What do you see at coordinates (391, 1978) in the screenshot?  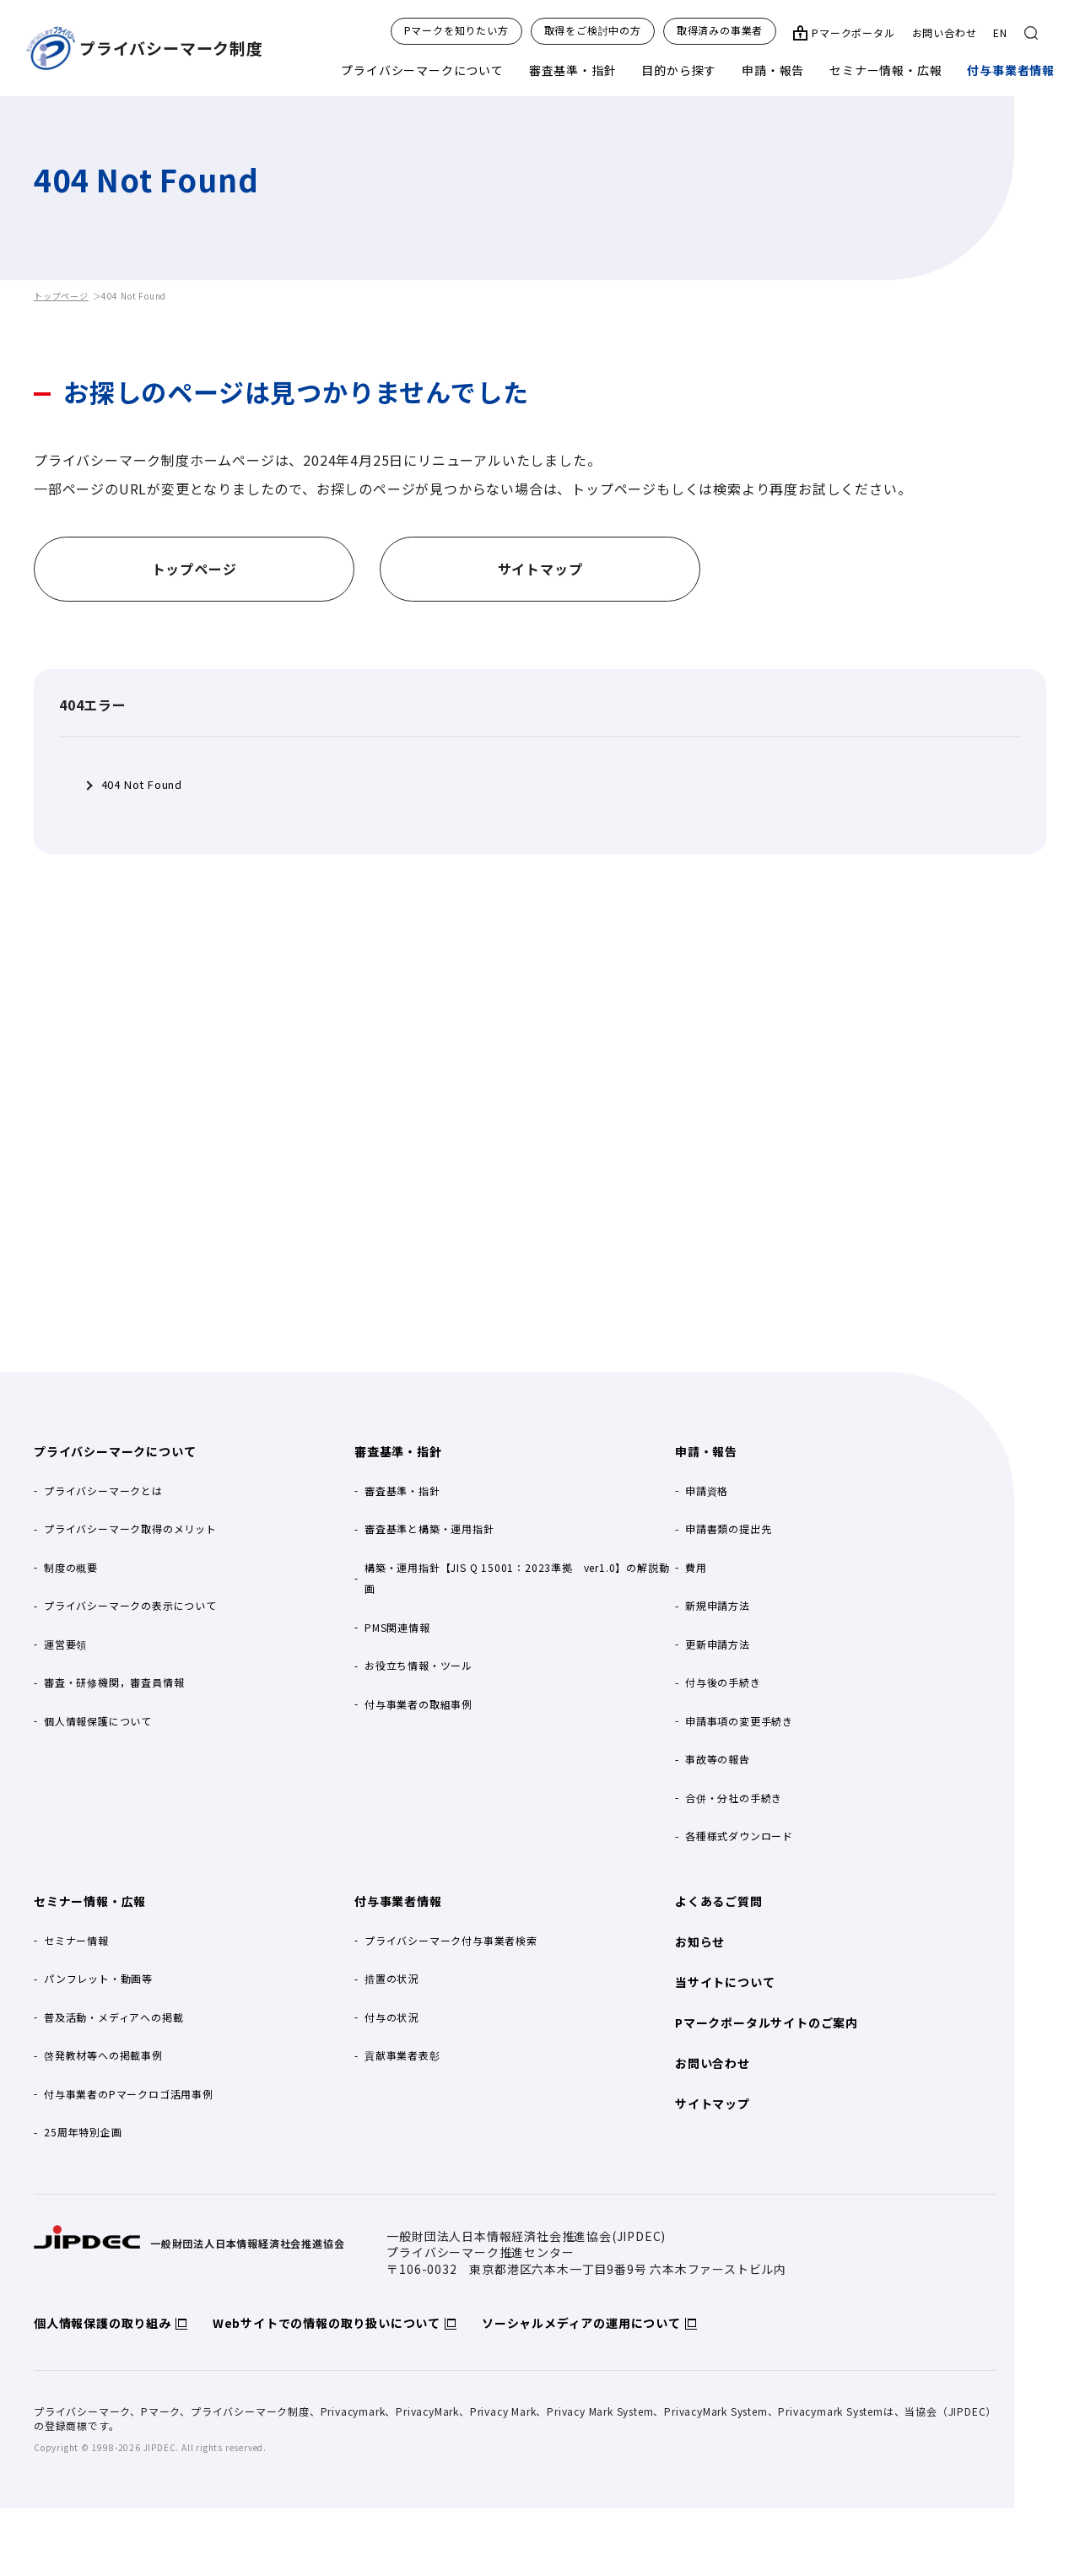 I see `措置の状況` at bounding box center [391, 1978].